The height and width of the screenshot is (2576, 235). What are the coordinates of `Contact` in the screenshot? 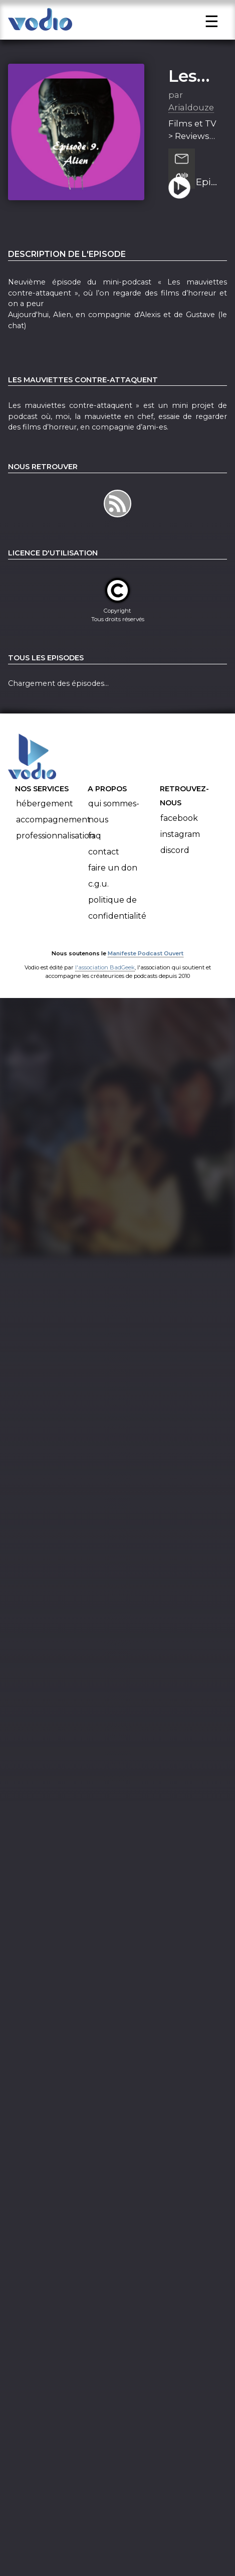 It's located at (103, 863).